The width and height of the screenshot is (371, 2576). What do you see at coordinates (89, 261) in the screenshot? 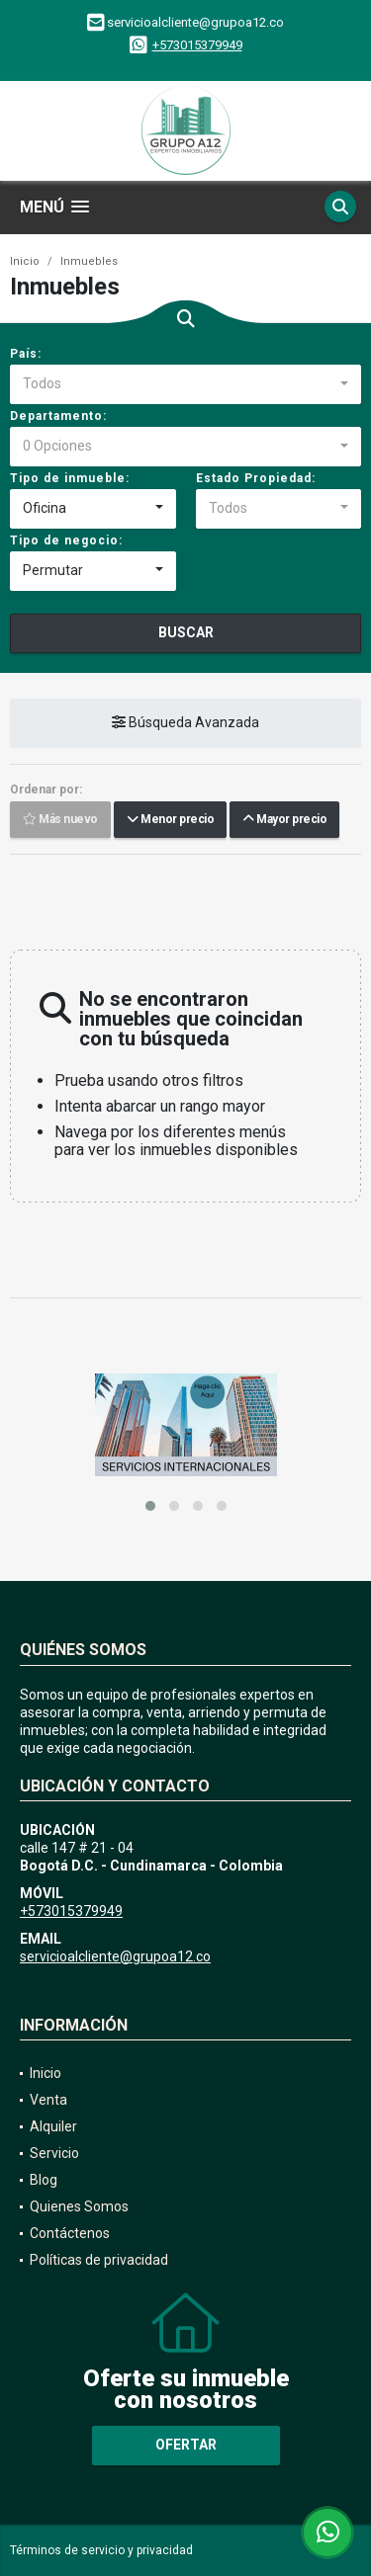
I see `Inmuebles` at bounding box center [89, 261].